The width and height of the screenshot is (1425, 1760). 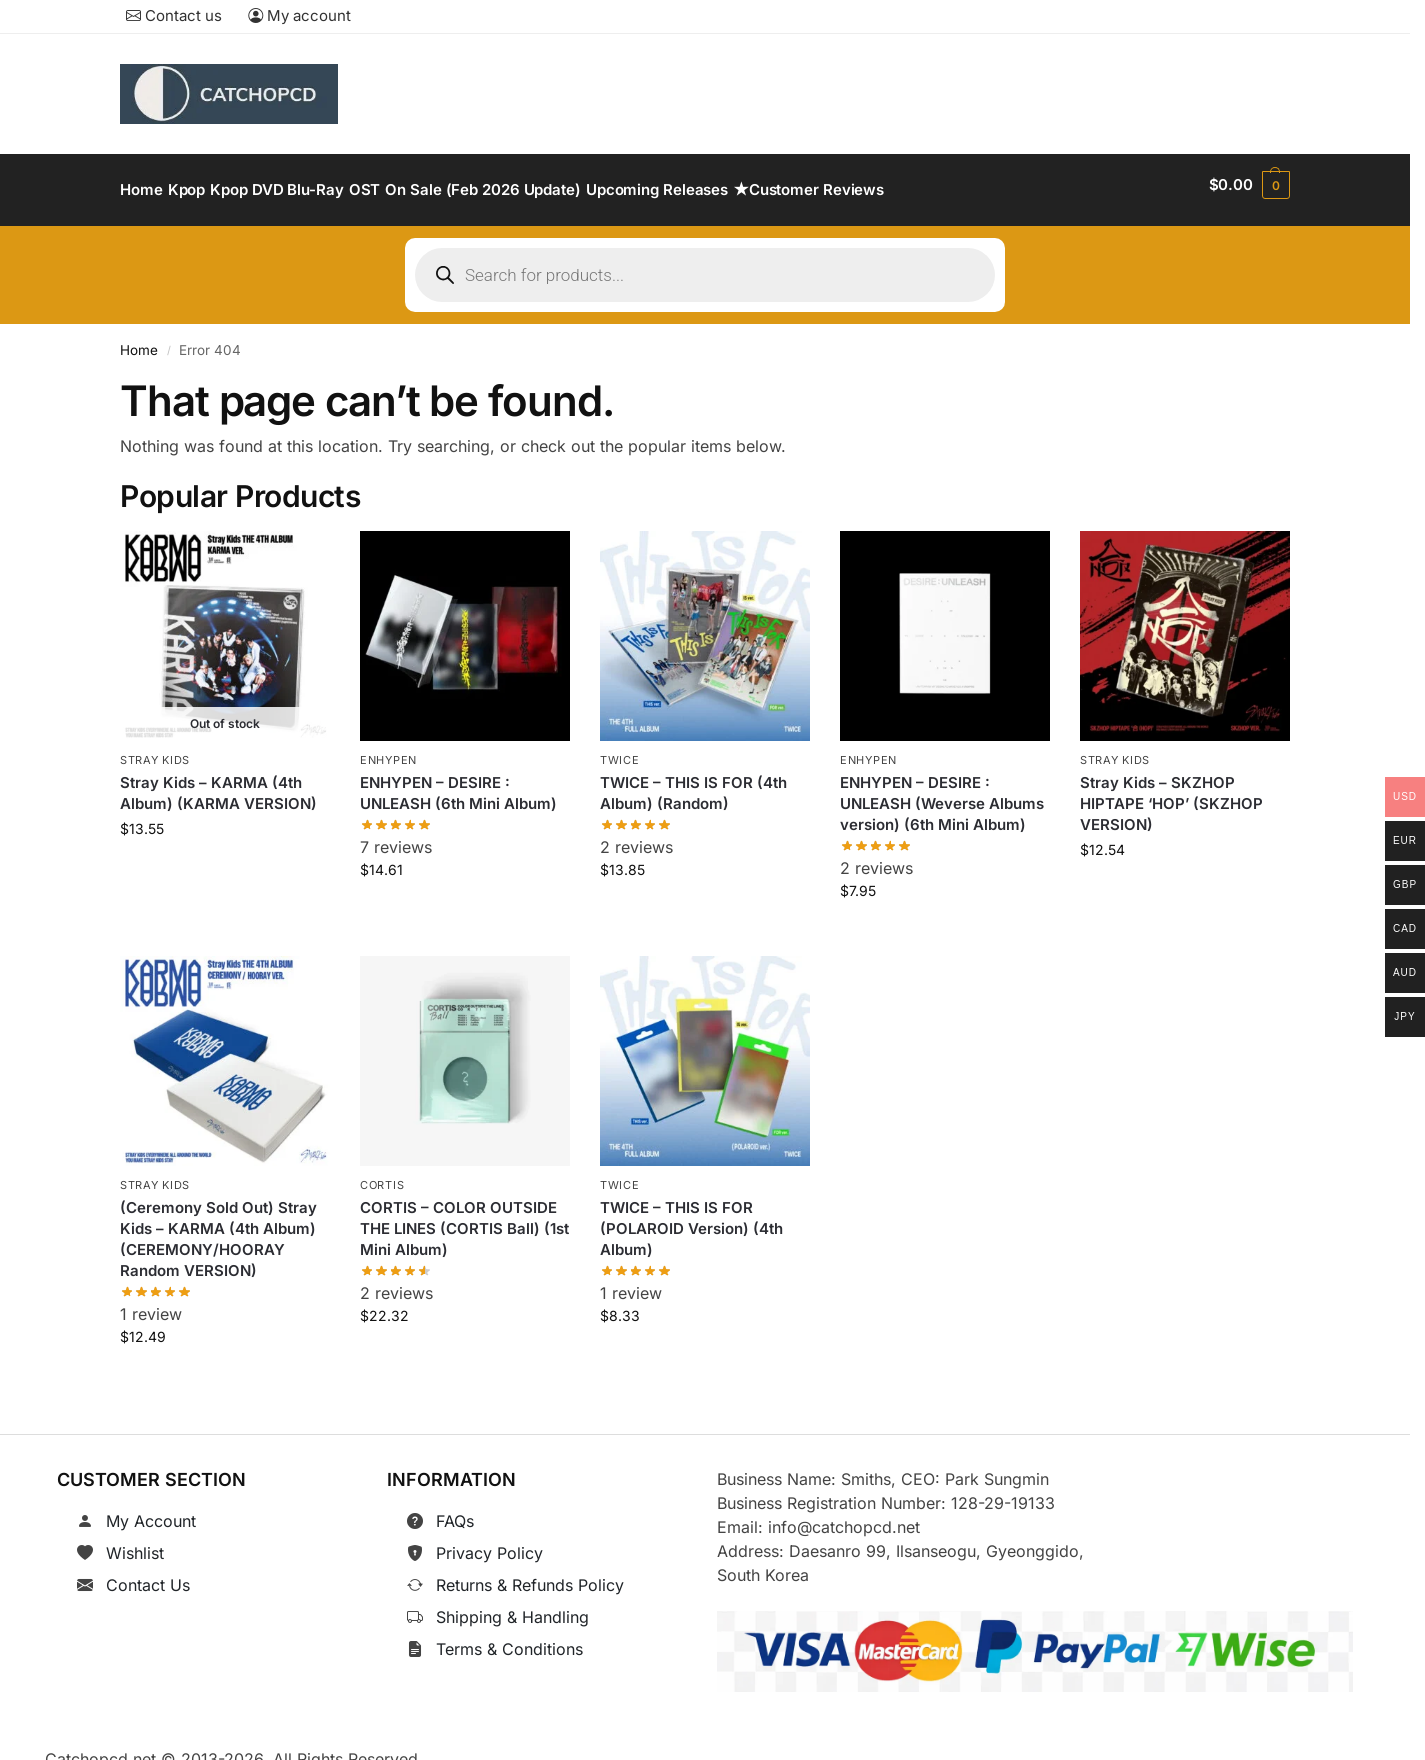 What do you see at coordinates (135, 1541) in the screenshot?
I see `Wishlist` at bounding box center [135, 1541].